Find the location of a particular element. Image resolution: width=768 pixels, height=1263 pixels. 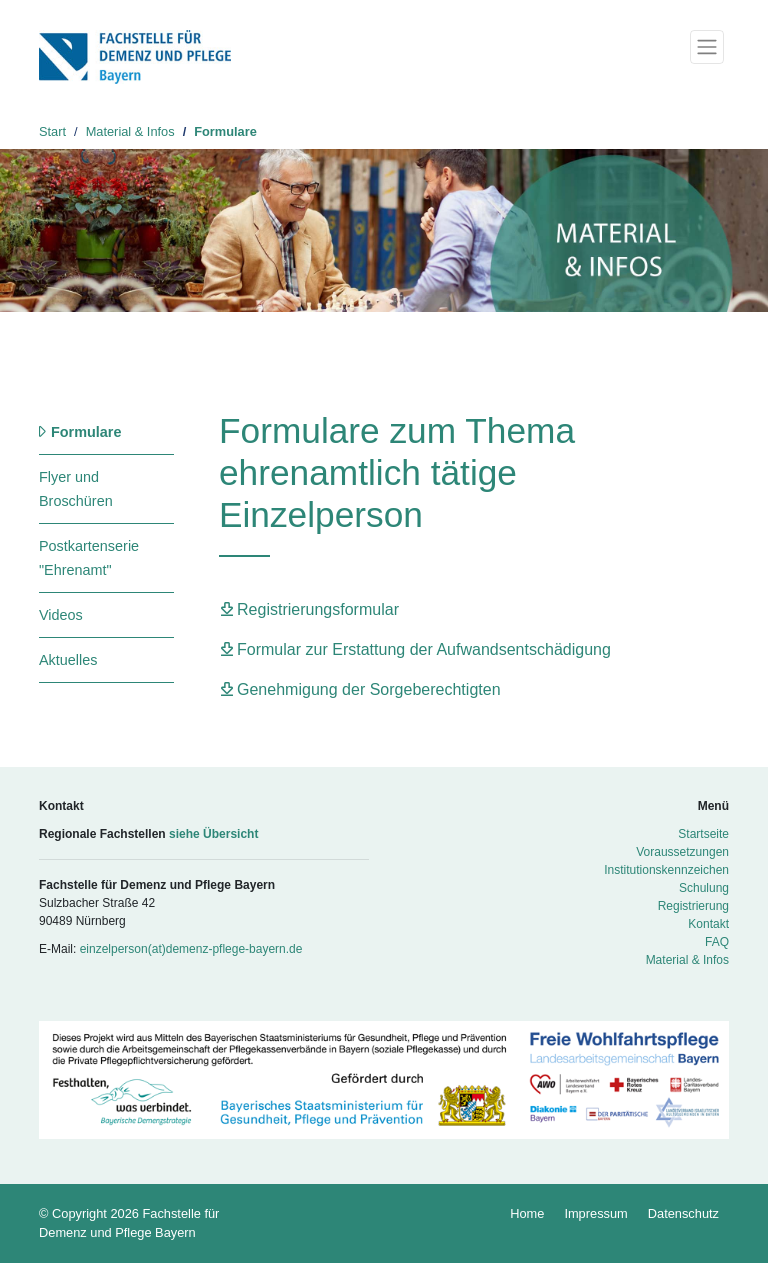

Genehmigung der Sorgeberechtigten is located at coordinates (369, 689).